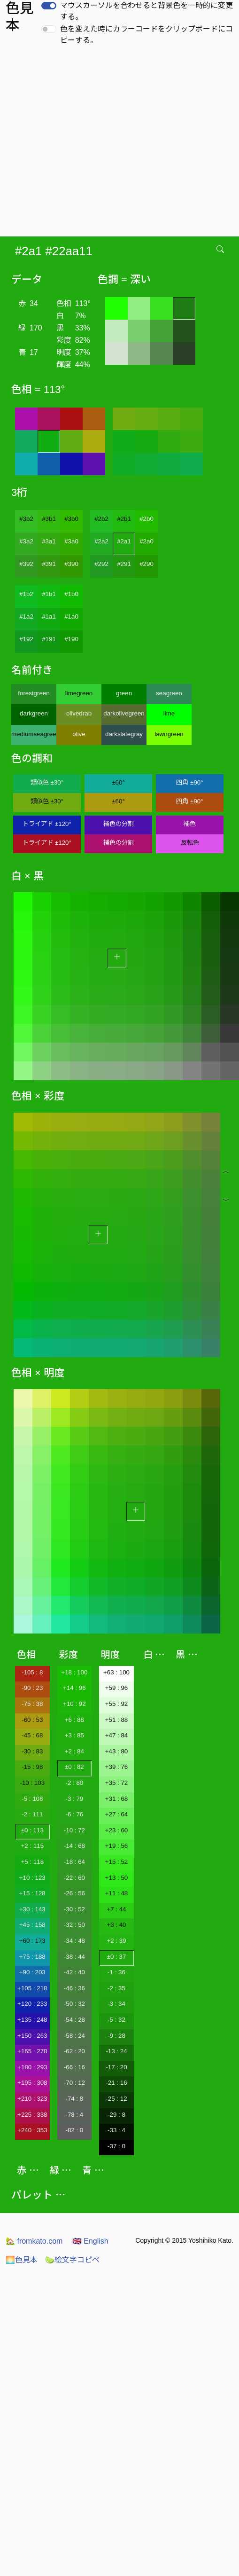 Image resolution: width=239 pixels, height=2576 pixels. What do you see at coordinates (48, 5) in the screenshot?
I see `[switch]` at bounding box center [48, 5].